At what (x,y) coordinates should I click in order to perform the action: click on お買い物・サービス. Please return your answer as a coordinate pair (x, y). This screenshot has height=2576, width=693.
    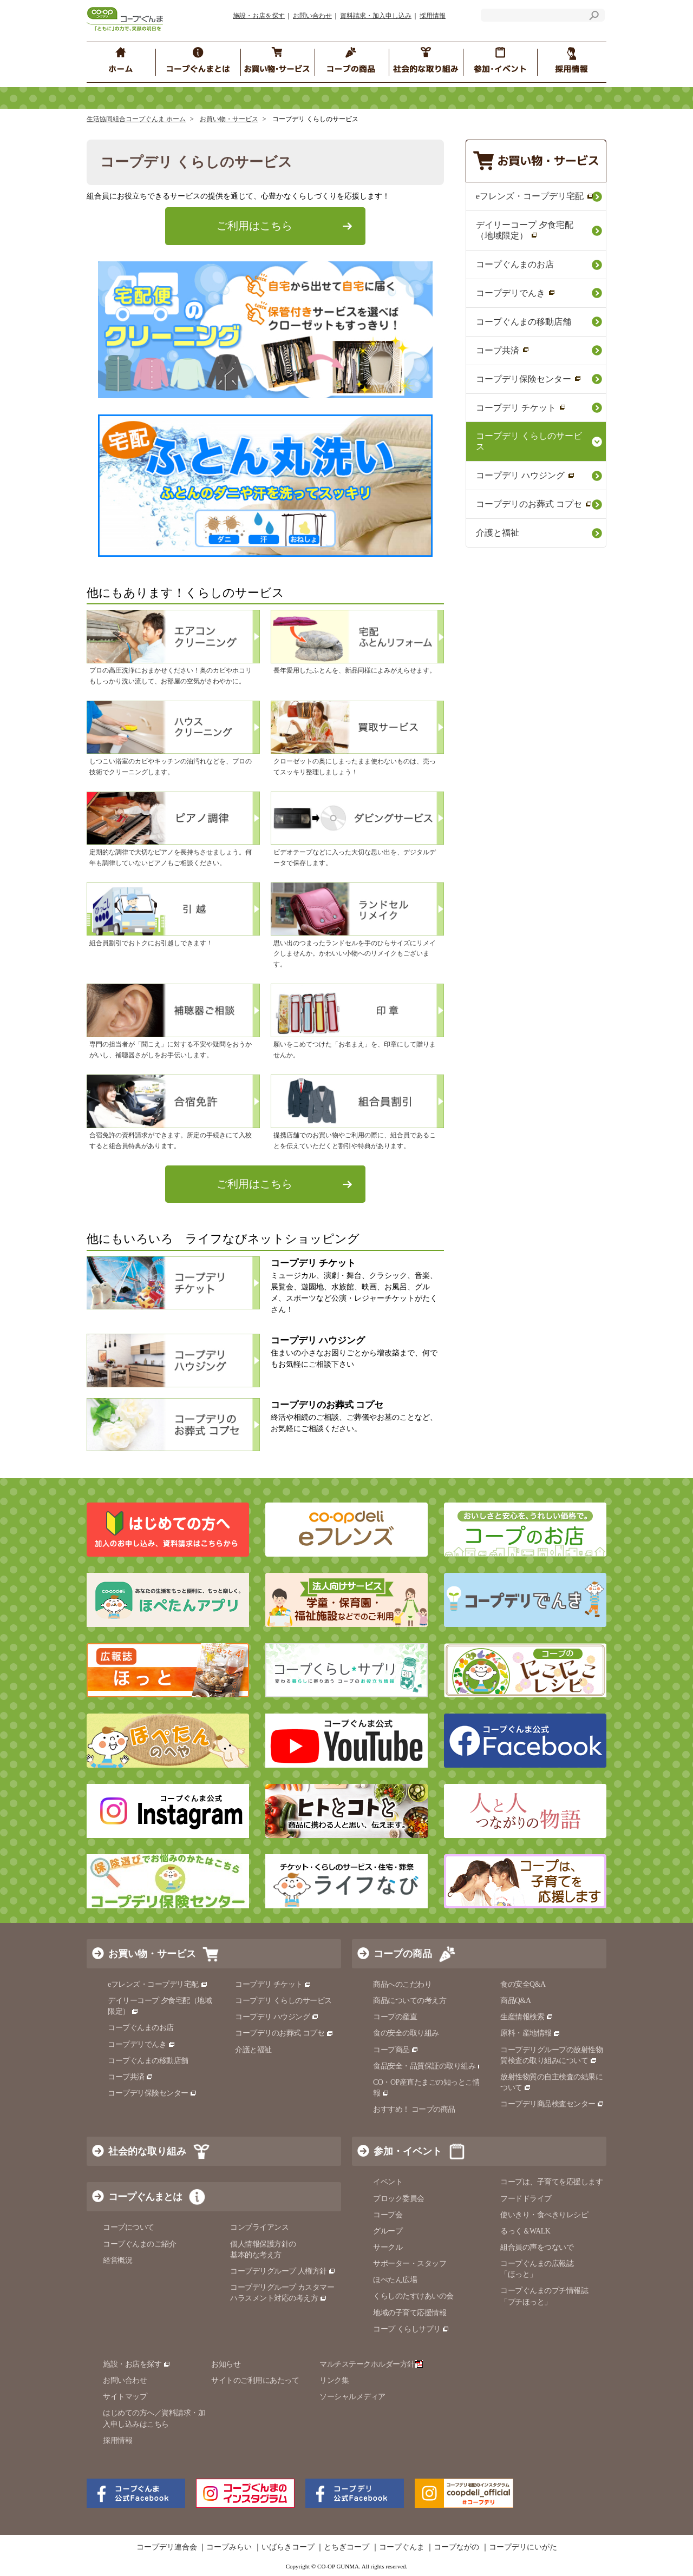
    Looking at the image, I should click on (229, 119).